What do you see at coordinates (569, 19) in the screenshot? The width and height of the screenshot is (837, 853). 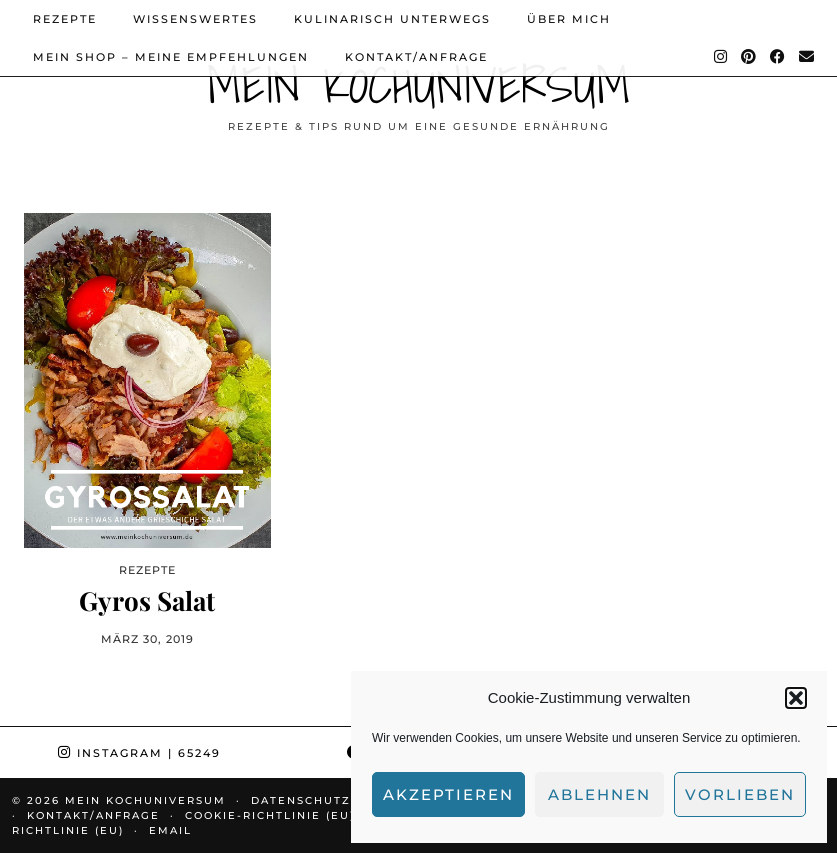 I see `Über mich` at bounding box center [569, 19].